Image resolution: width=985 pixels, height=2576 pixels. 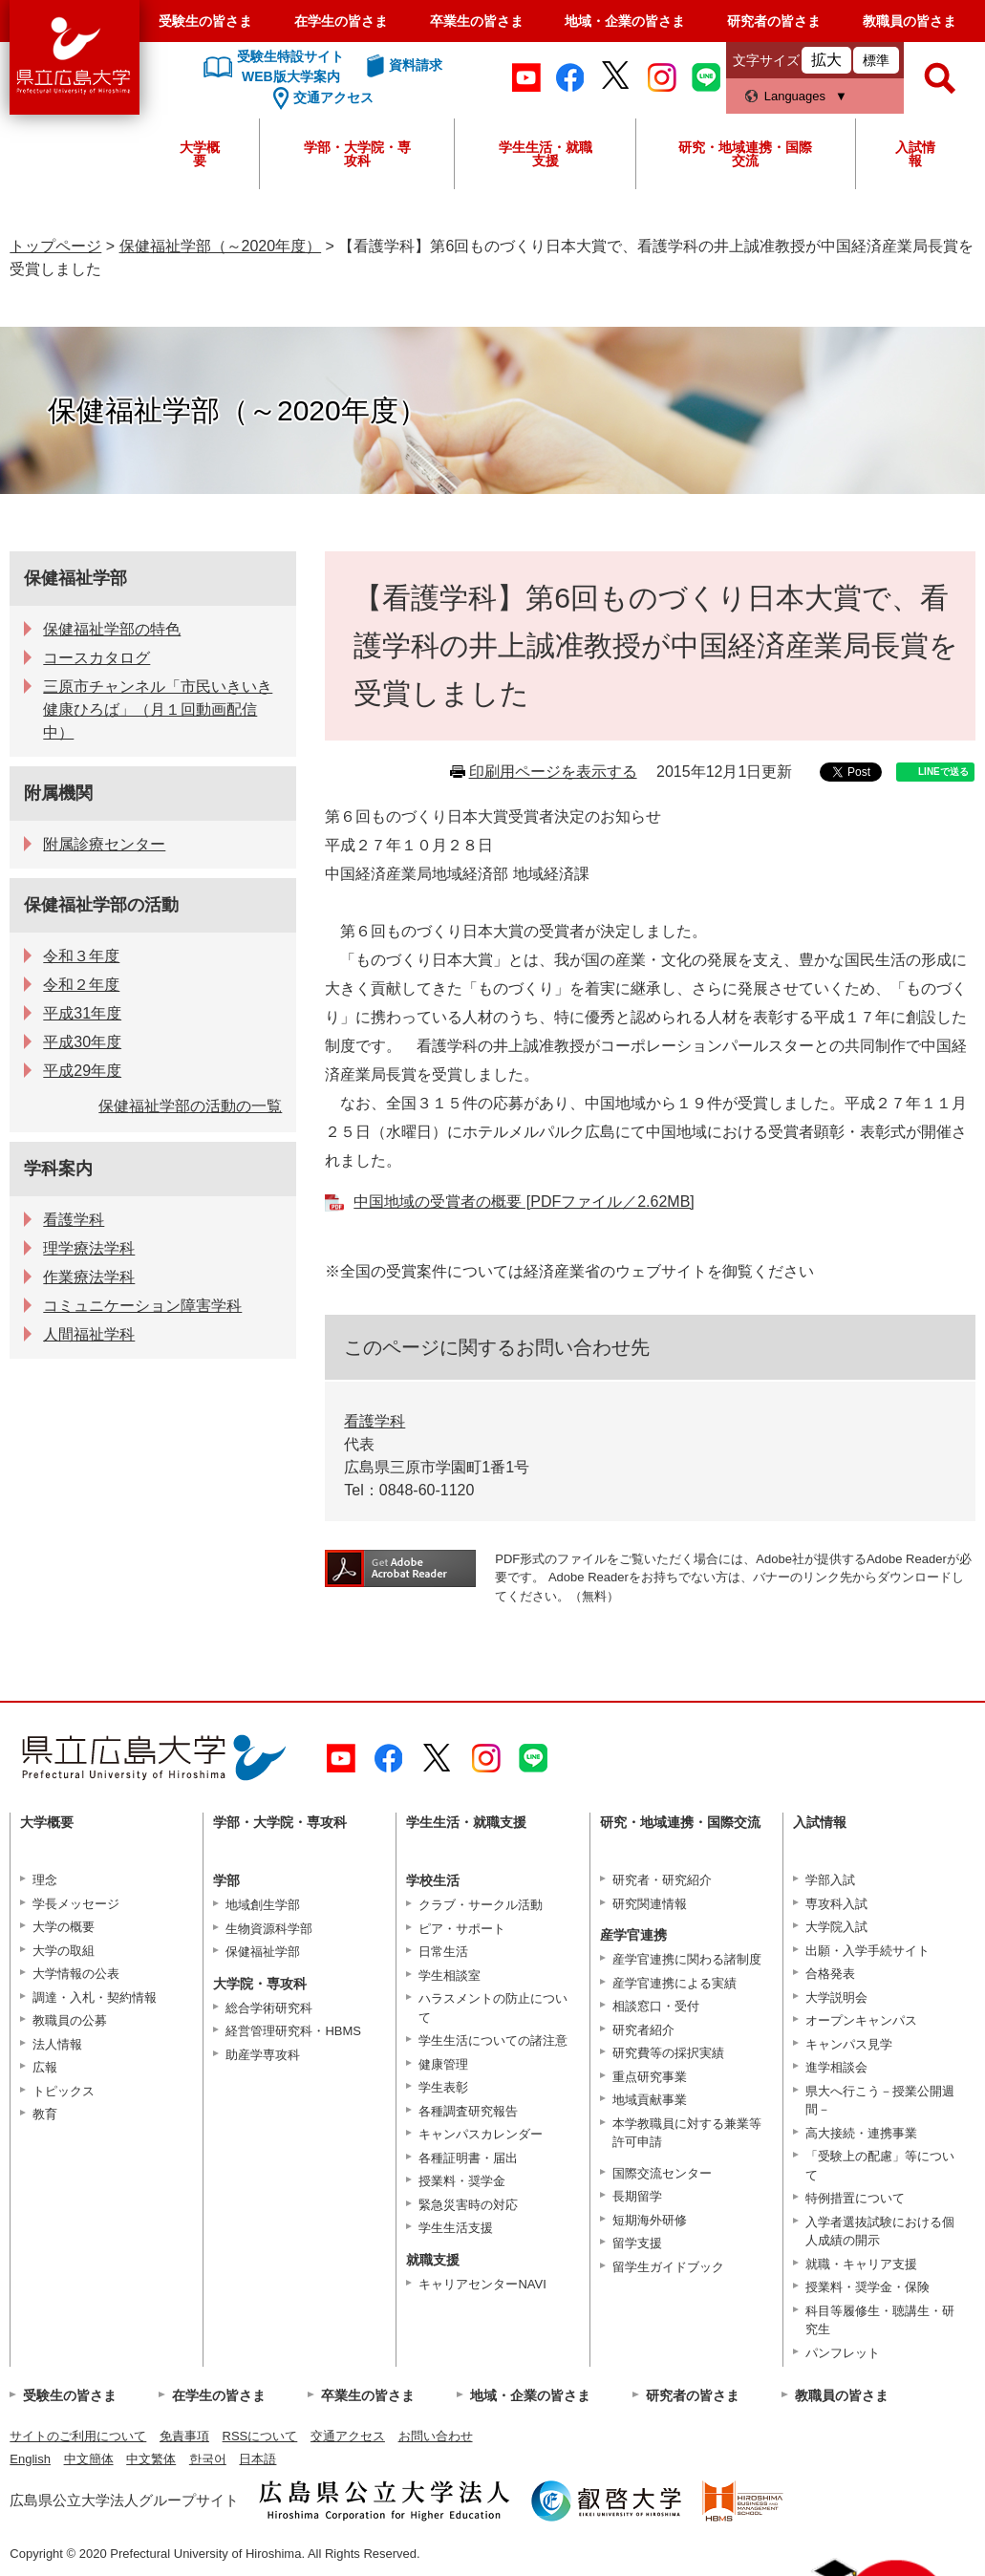 I want to click on Languages, so click(x=794, y=96).